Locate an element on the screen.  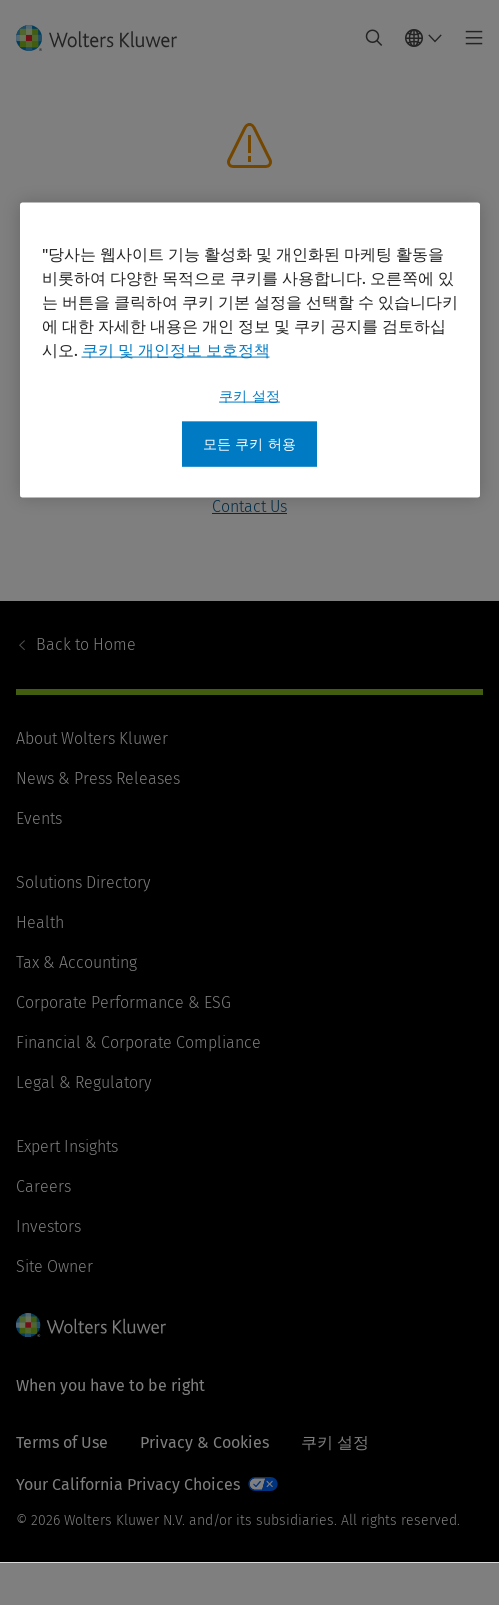
Financial & Corporate Compliance is located at coordinates (138, 1042).